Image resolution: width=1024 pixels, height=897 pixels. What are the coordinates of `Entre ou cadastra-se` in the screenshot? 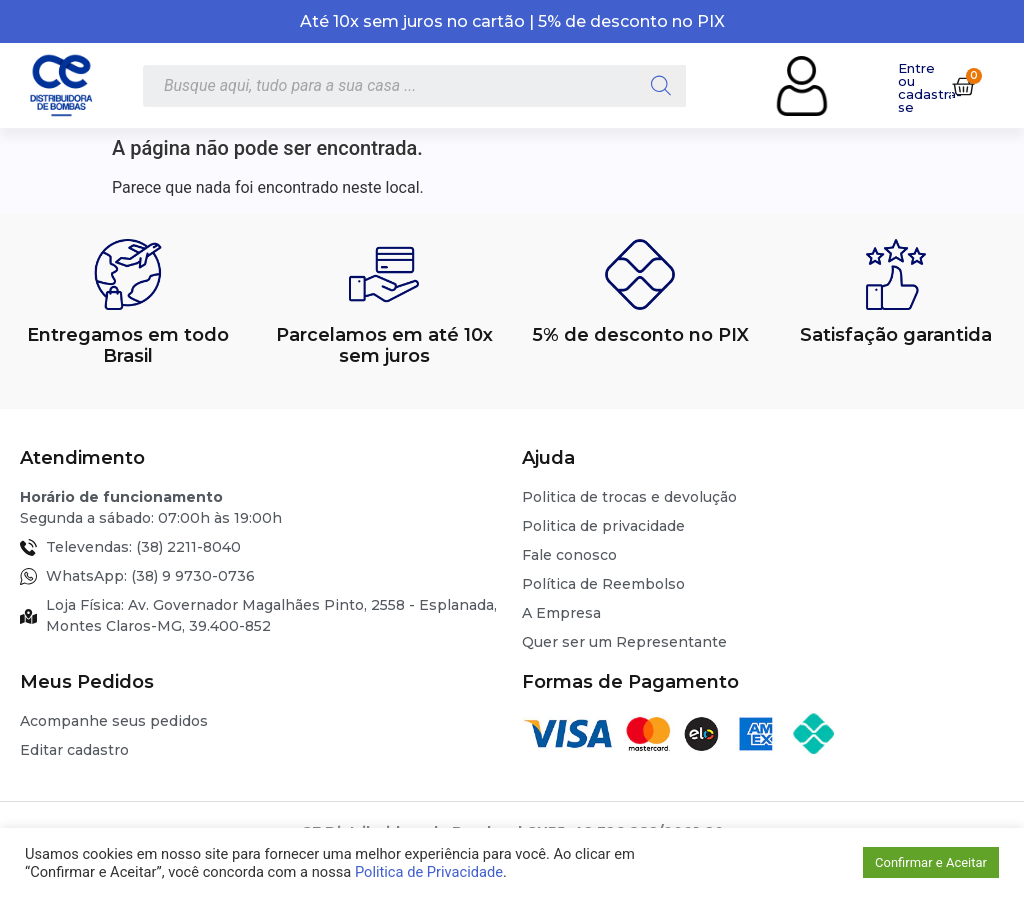 It's located at (930, 87).